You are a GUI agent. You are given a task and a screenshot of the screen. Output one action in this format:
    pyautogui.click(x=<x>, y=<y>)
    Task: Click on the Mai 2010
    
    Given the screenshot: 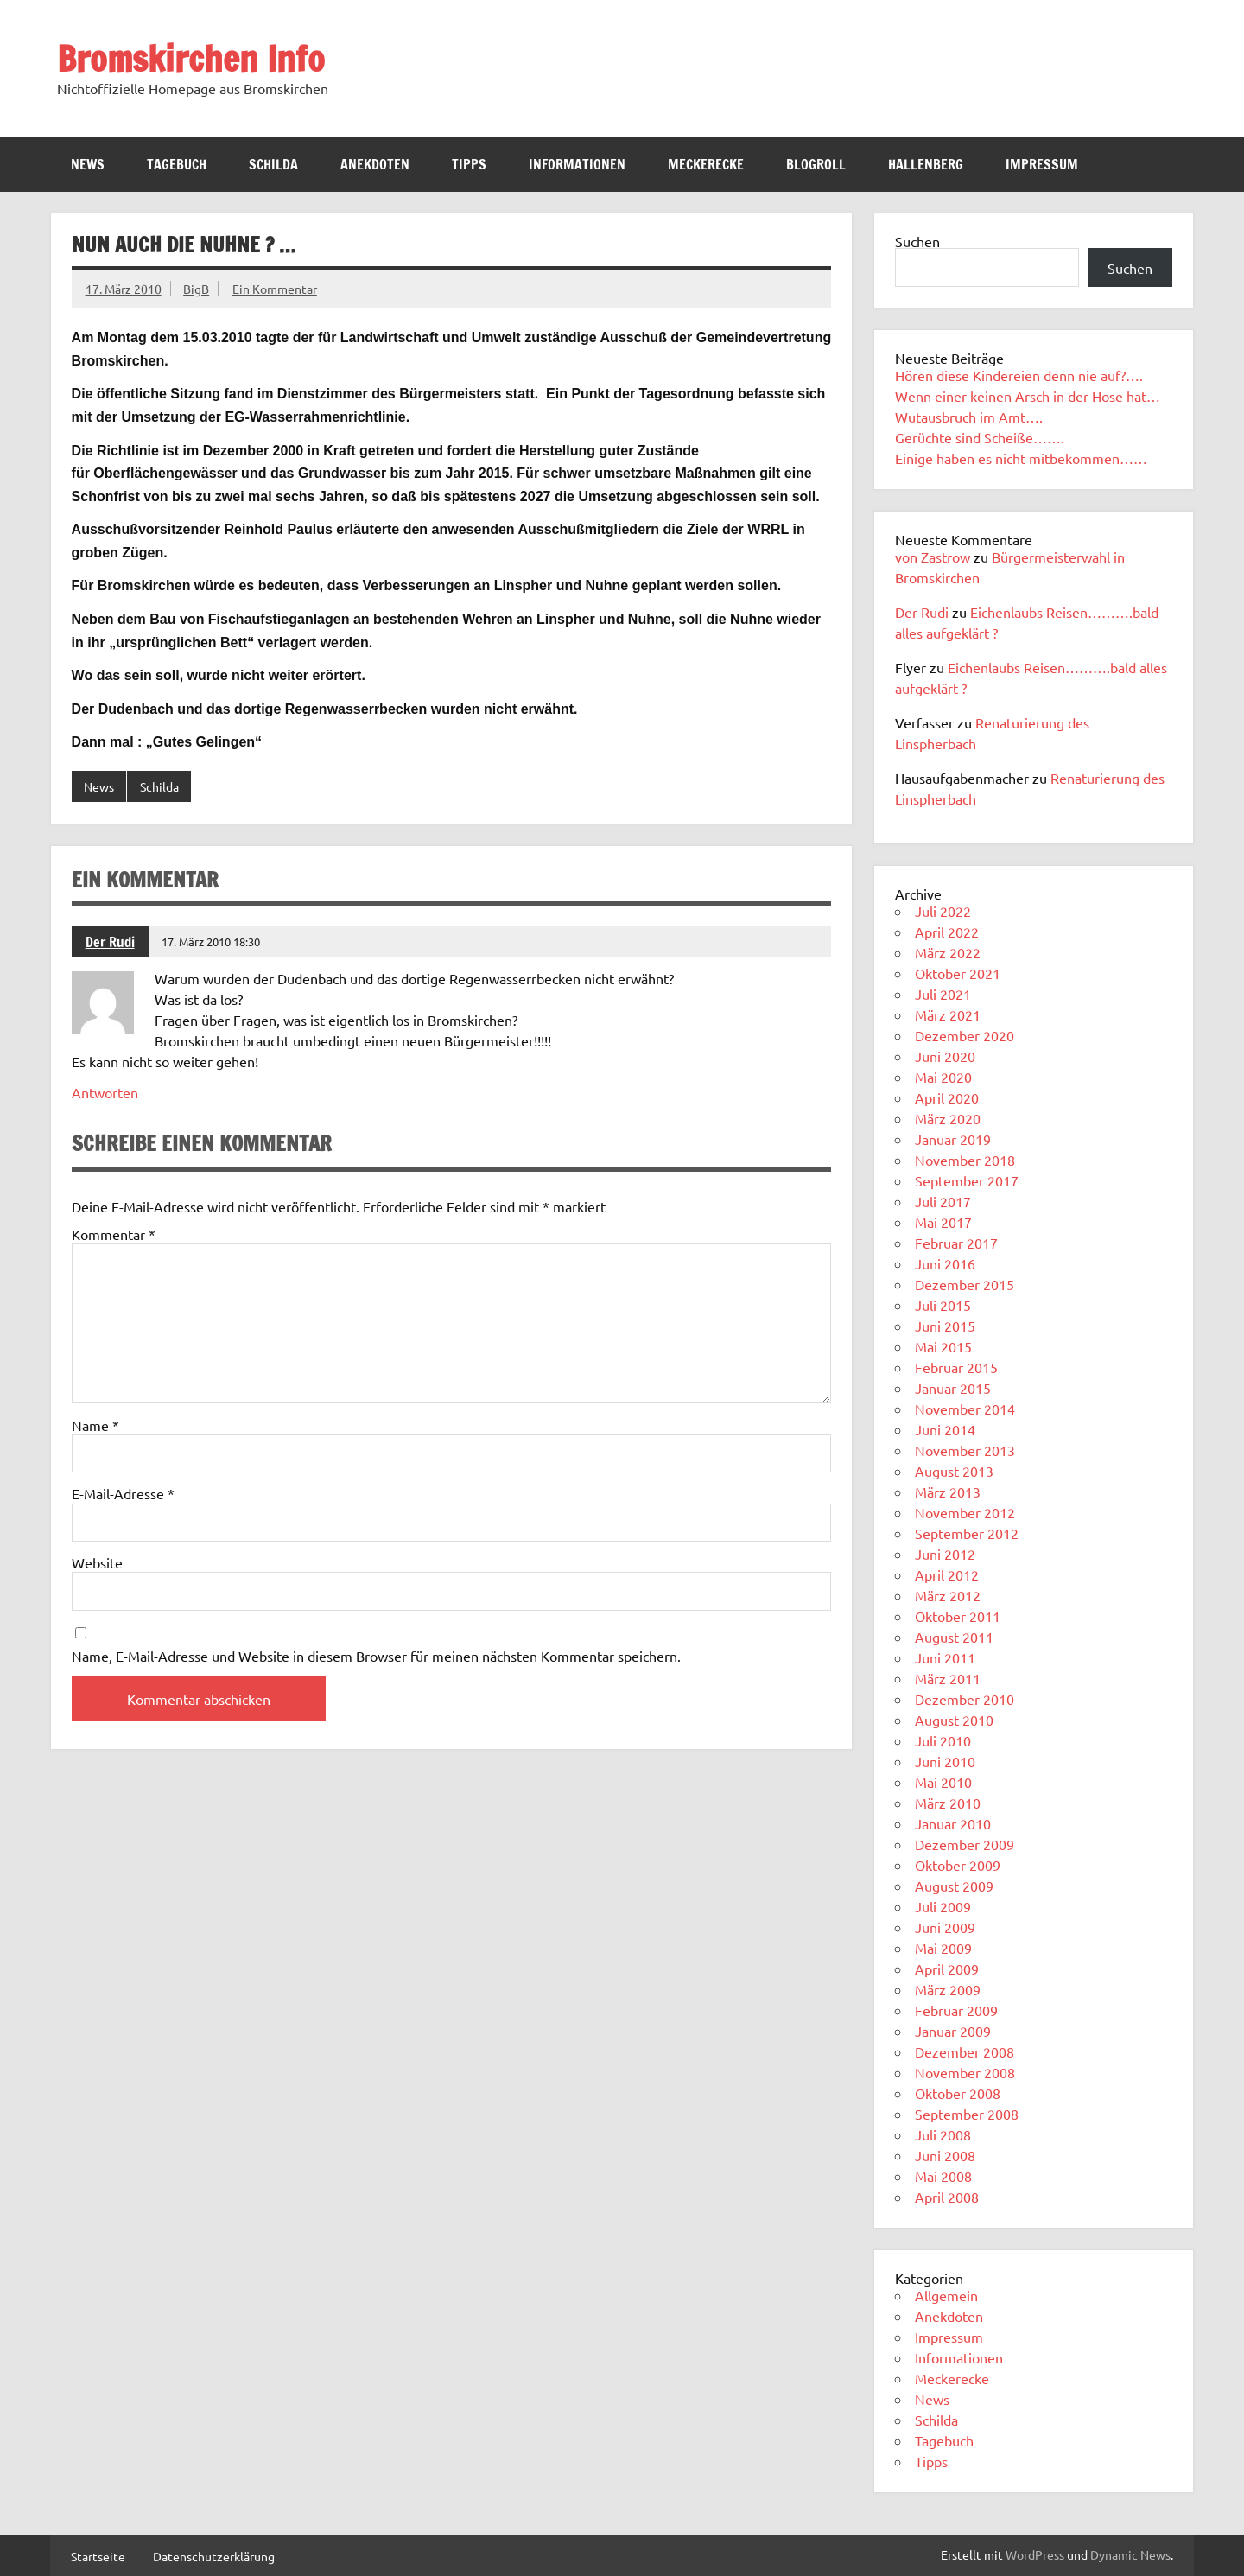 What is the action you would take?
    pyautogui.click(x=943, y=1781)
    